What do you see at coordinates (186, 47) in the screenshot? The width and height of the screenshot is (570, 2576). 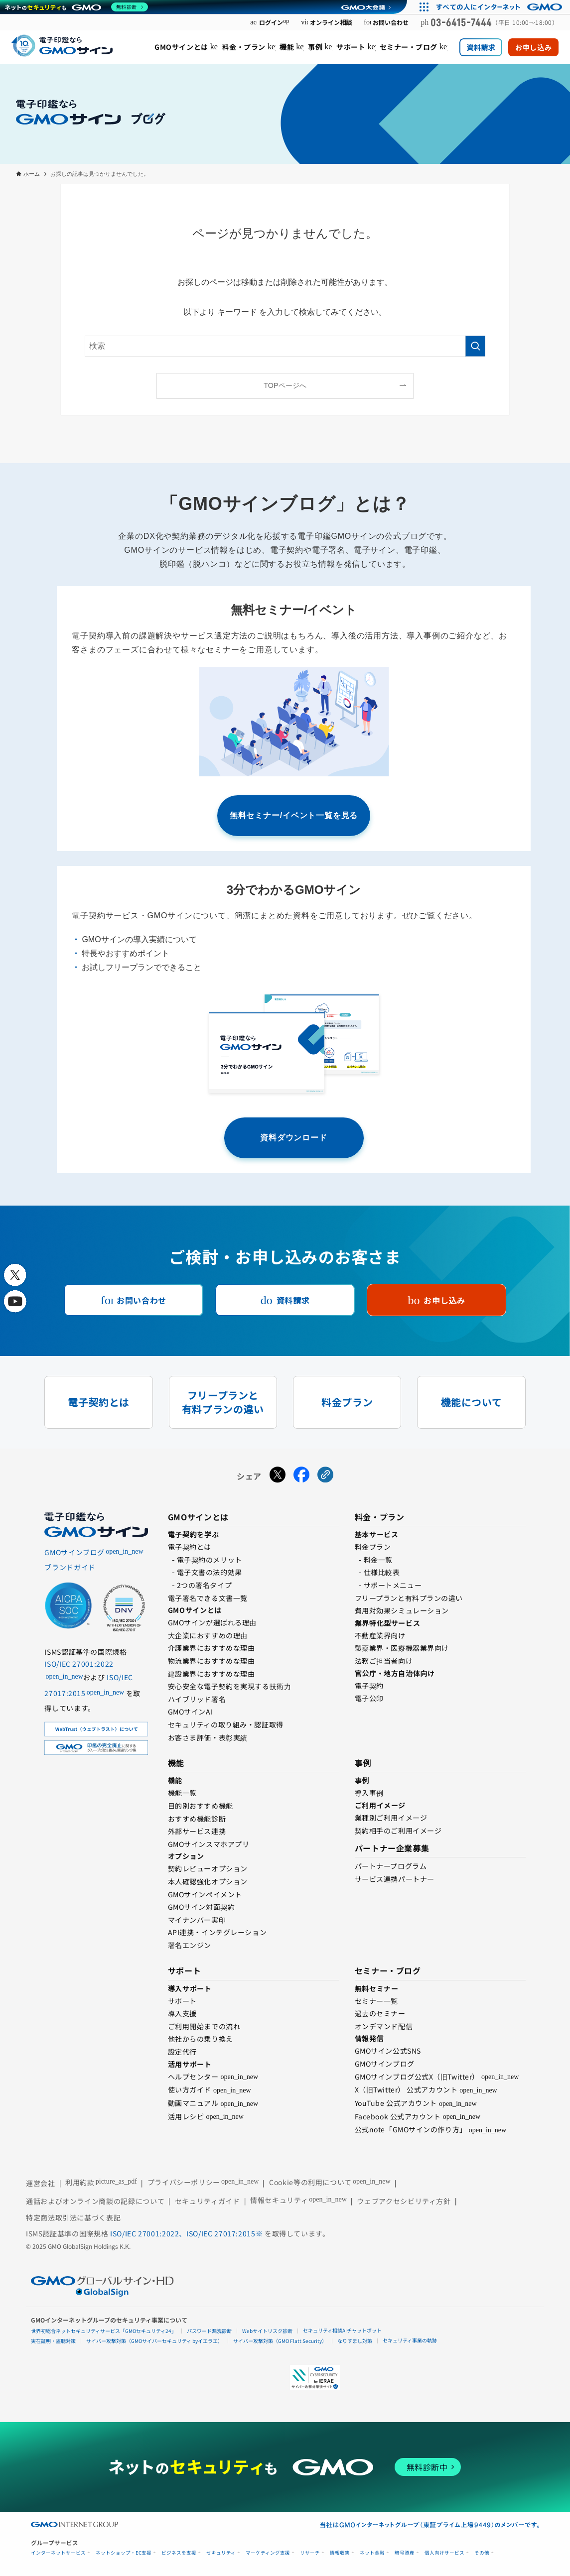 I see `[menuitem]` at bounding box center [186, 47].